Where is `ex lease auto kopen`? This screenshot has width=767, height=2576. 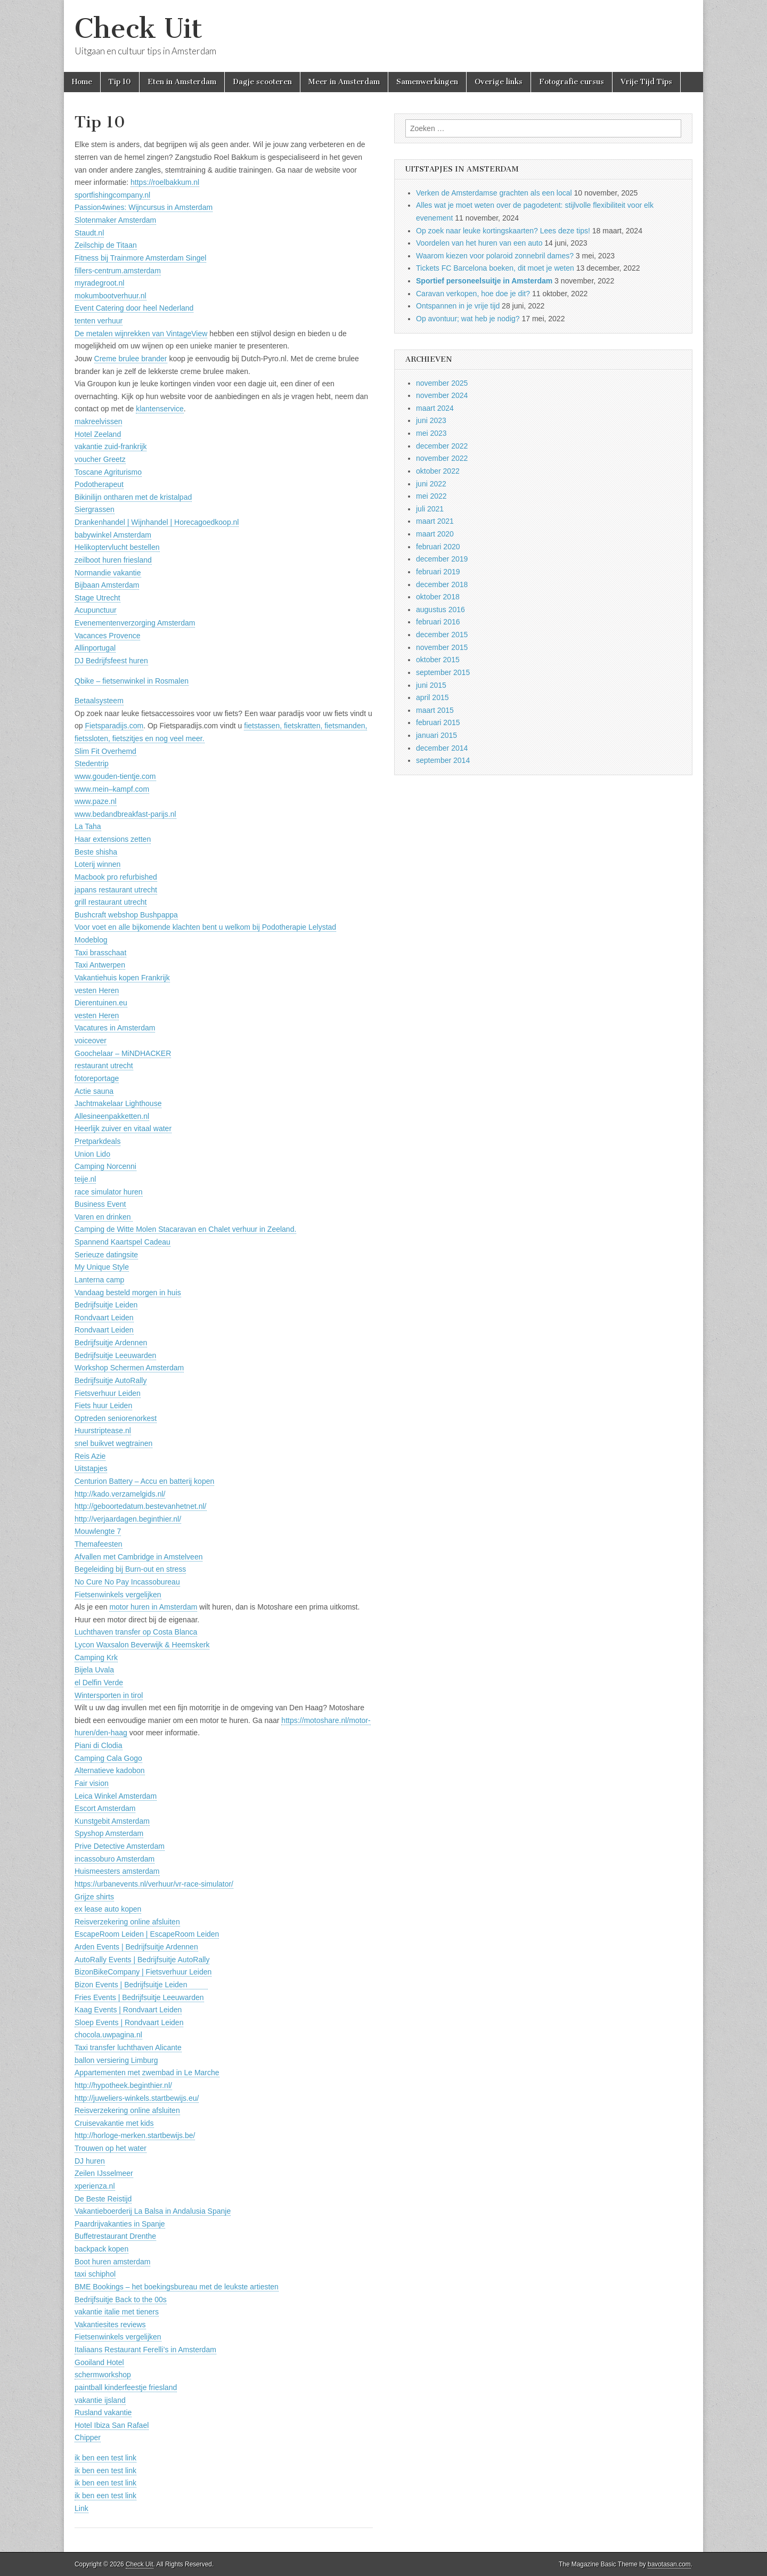 ex lease auto kopen is located at coordinates (108, 1909).